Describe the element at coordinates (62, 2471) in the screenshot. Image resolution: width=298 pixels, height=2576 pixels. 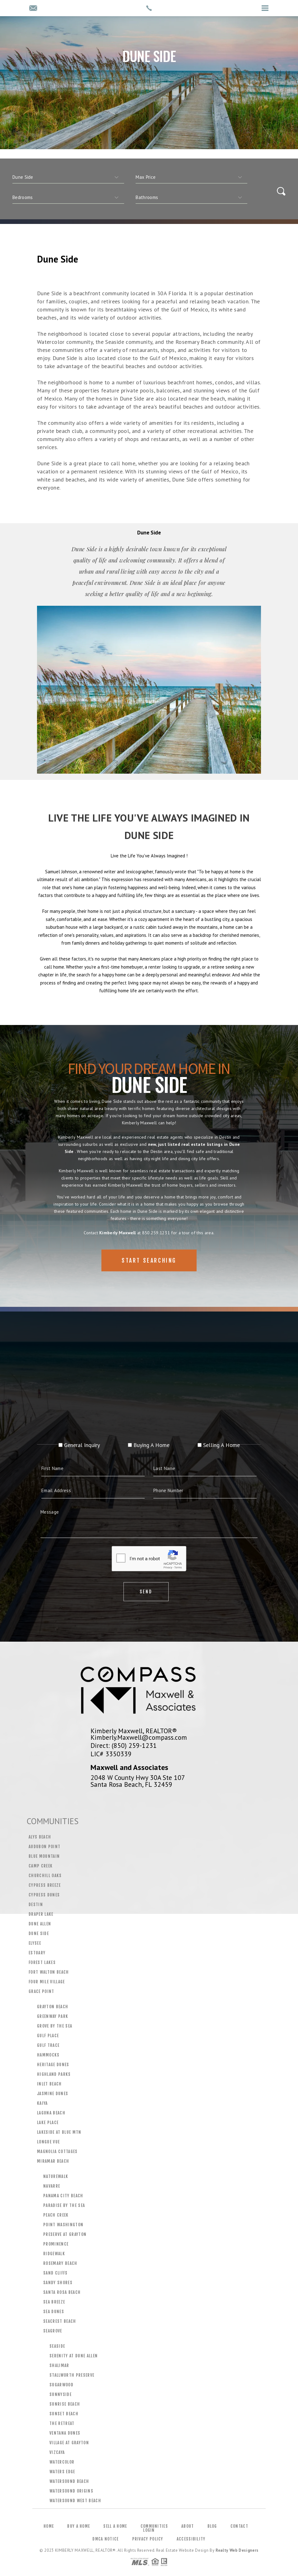
I see `Waters Edge` at that location.